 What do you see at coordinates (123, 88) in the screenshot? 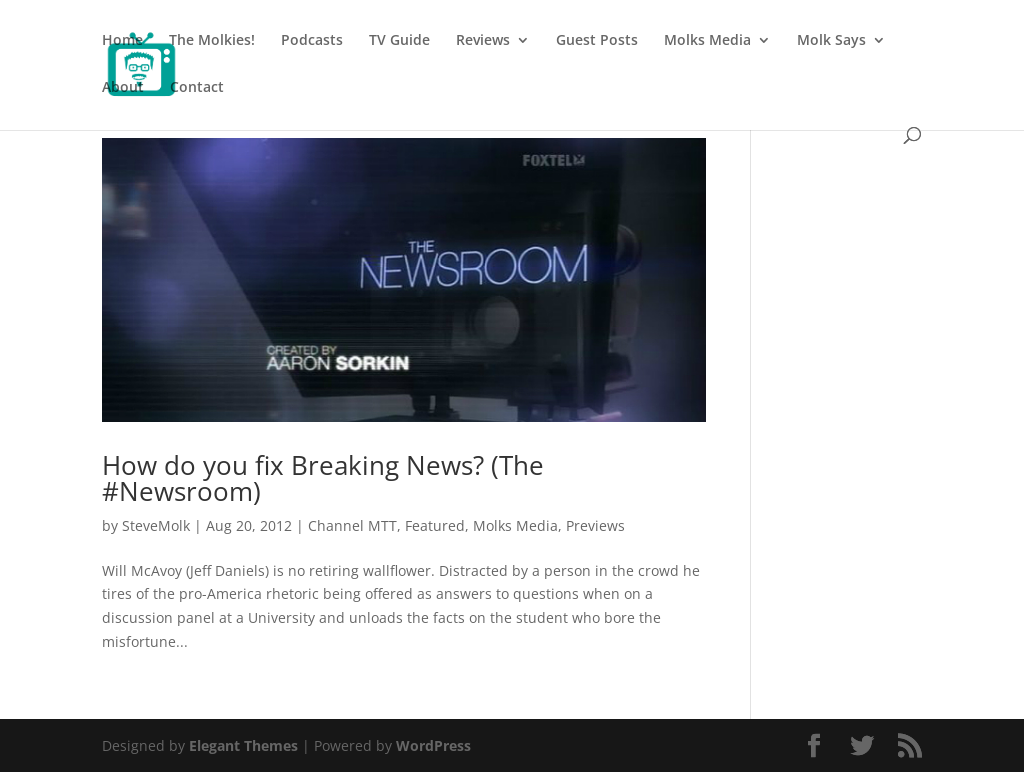
I see `About` at bounding box center [123, 88].